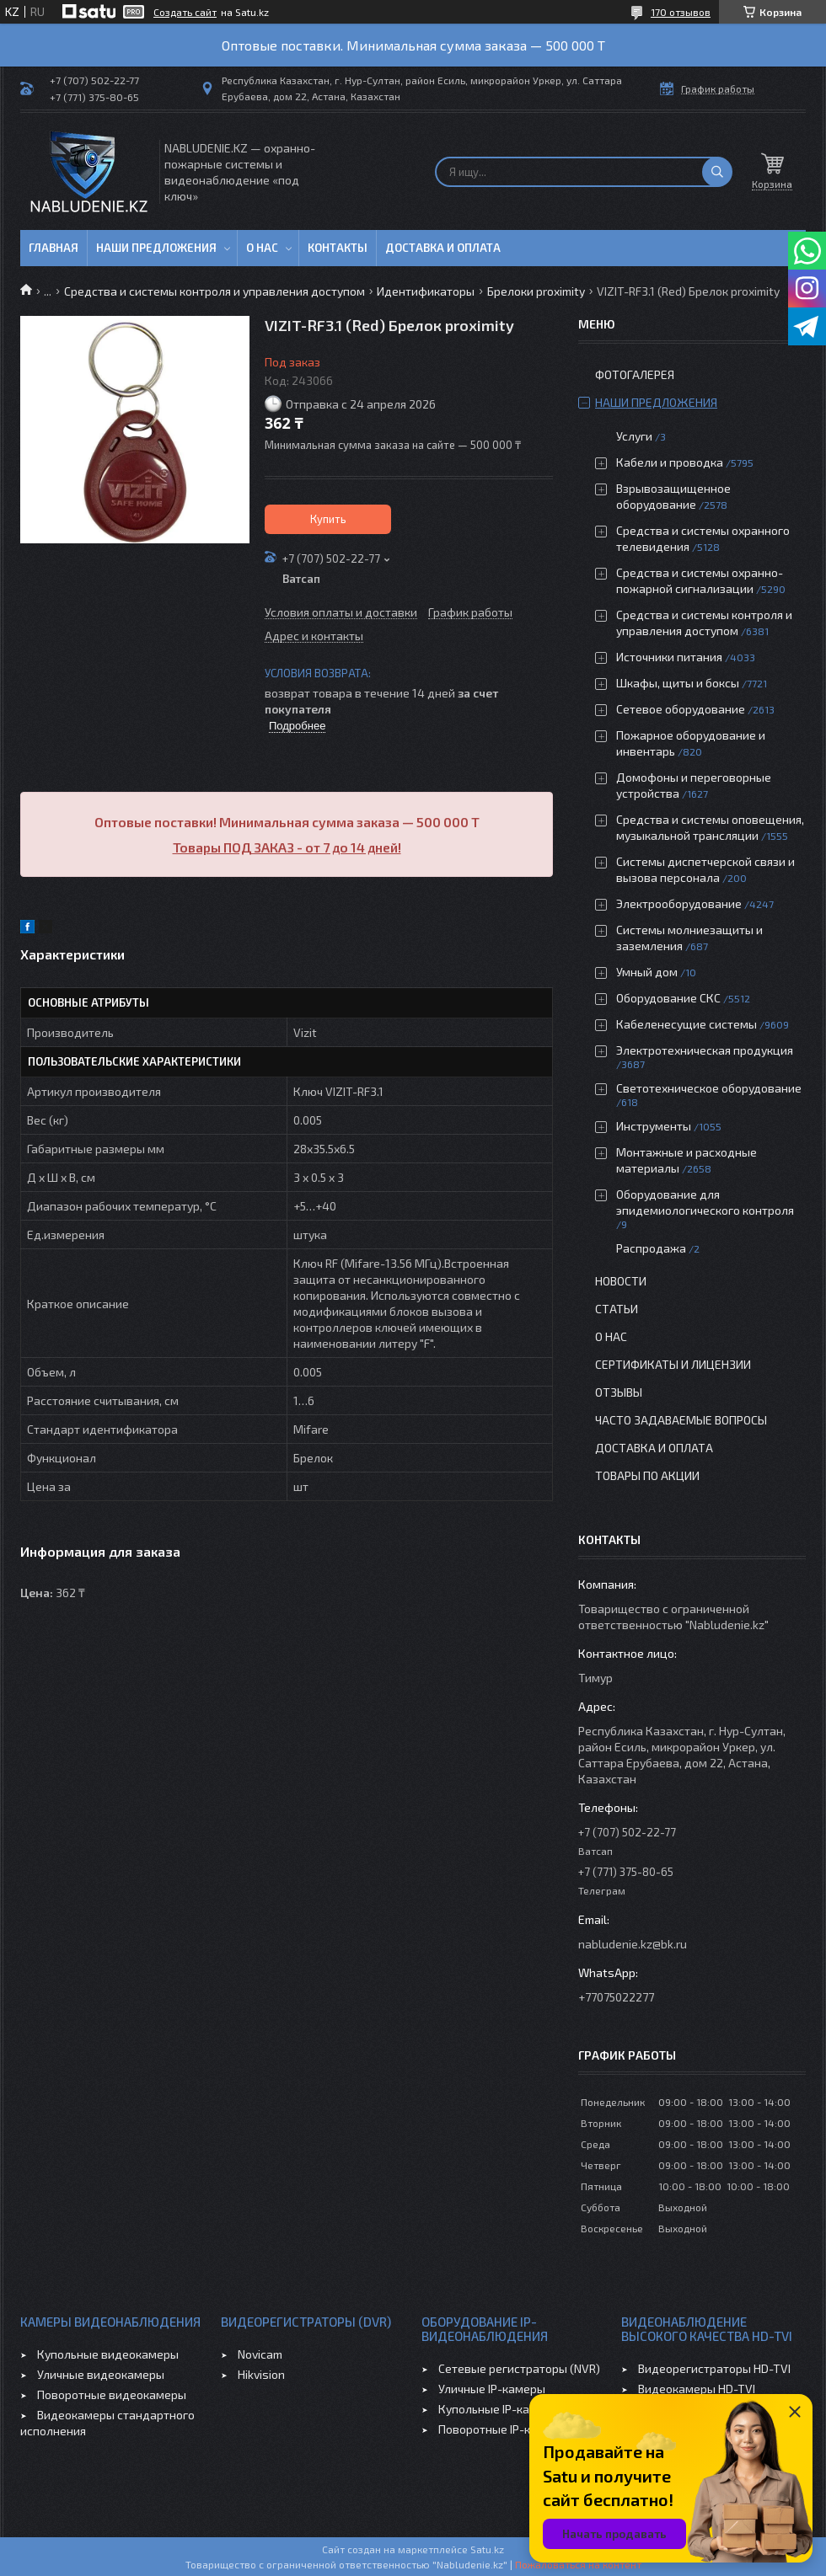 The height and width of the screenshot is (2576, 826). Describe the element at coordinates (651, 1248) in the screenshot. I see `Распродажа` at that location.